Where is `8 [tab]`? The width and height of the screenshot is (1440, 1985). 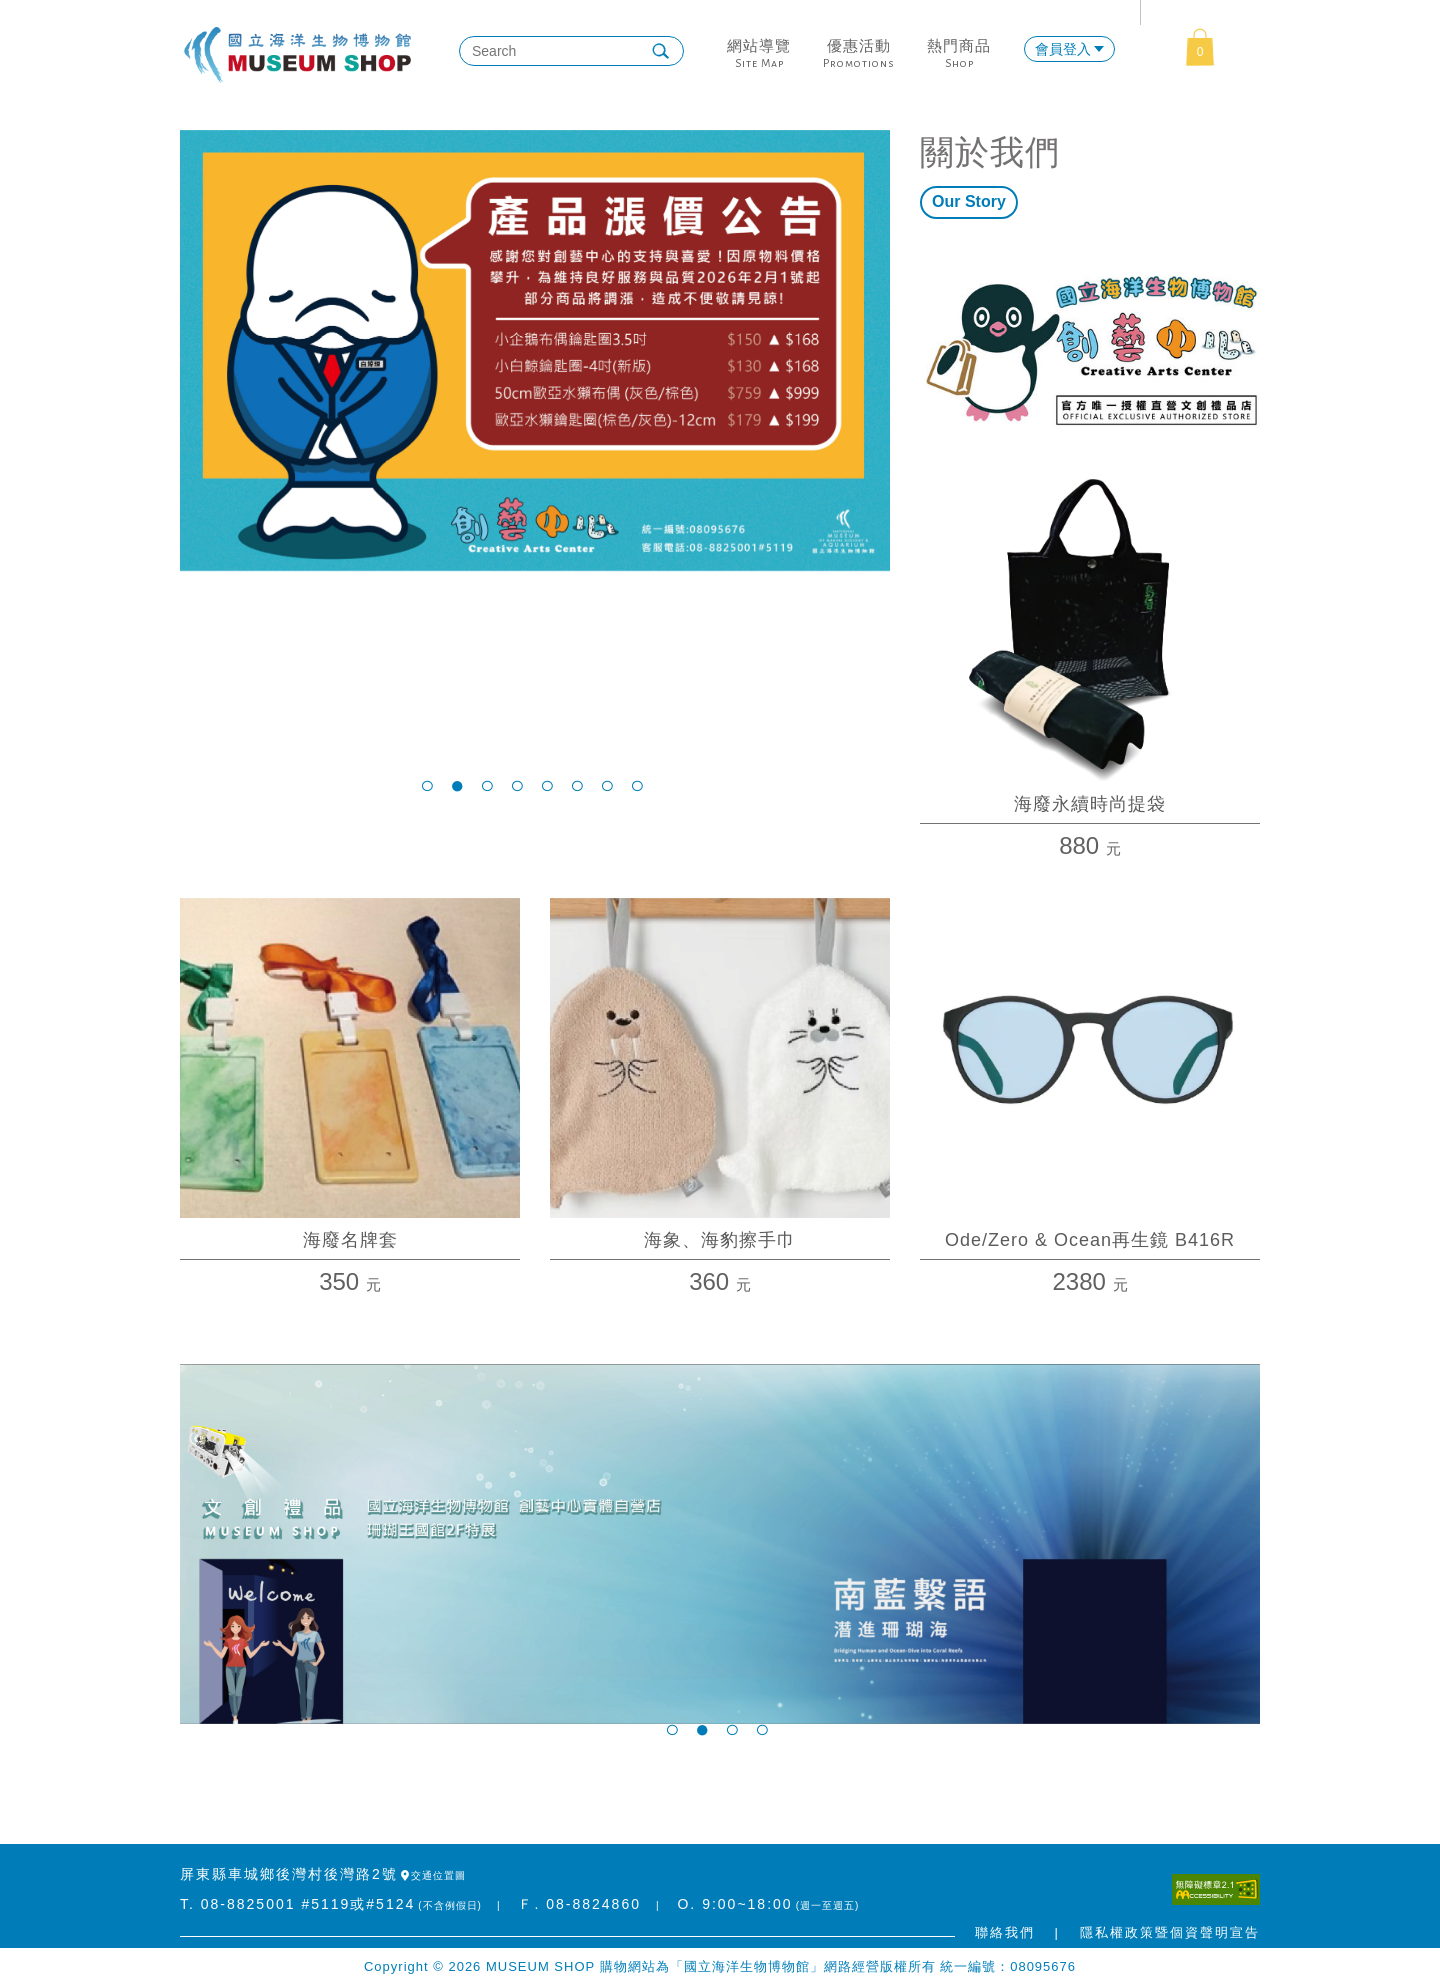 8 [tab] is located at coordinates (640, 785).